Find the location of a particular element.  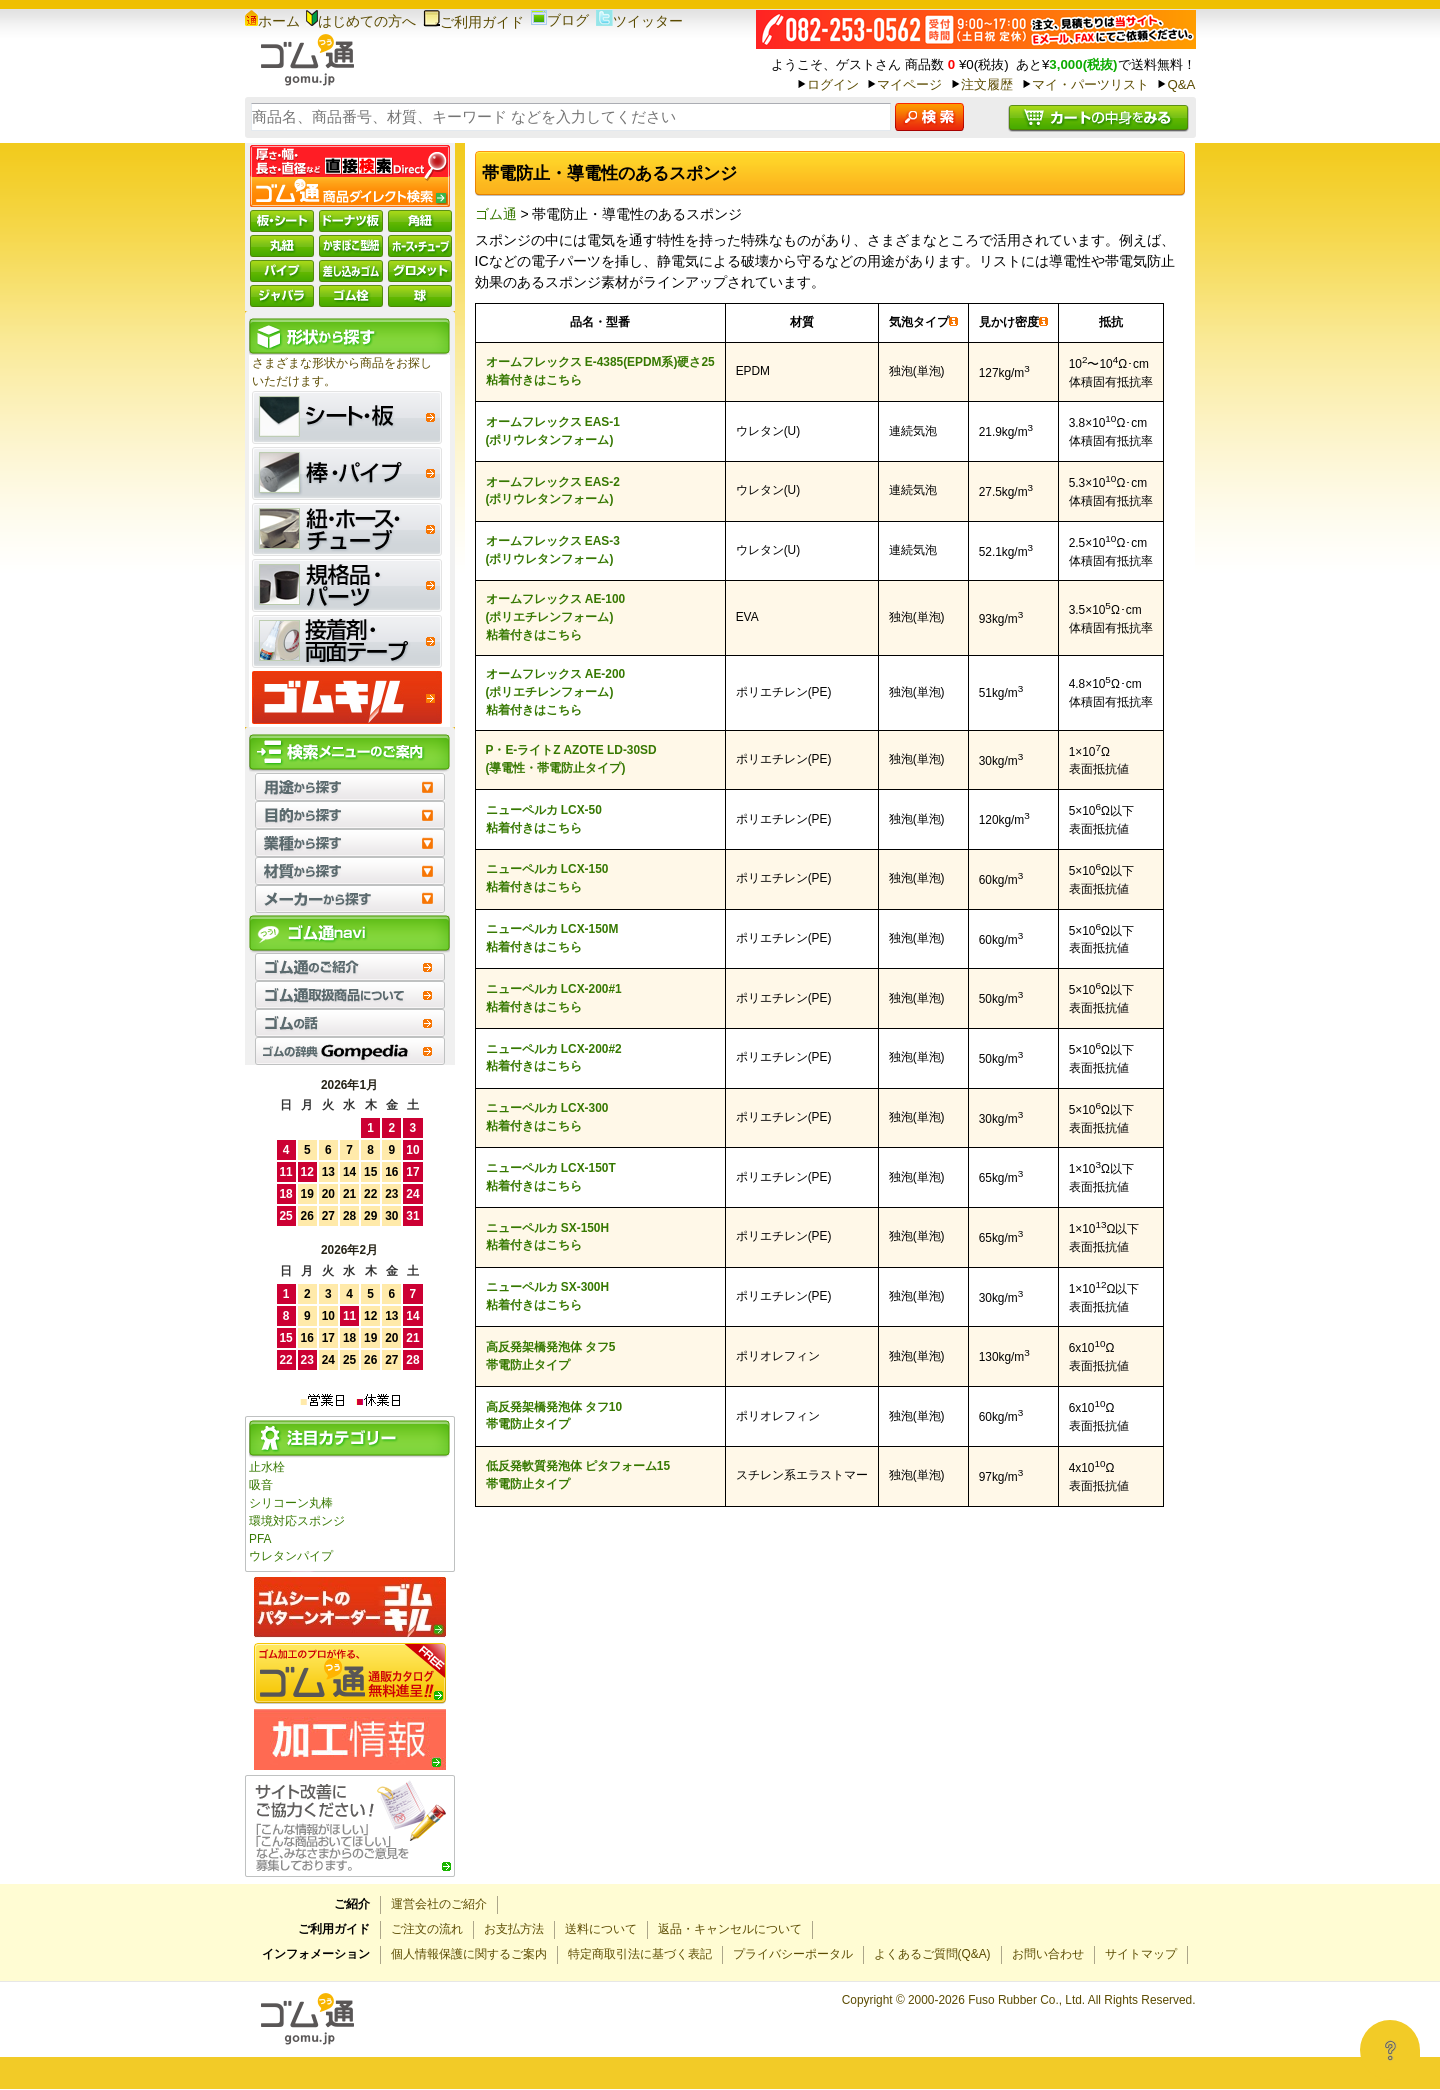

ニューペルカ LCX-150M is located at coordinates (552, 929).